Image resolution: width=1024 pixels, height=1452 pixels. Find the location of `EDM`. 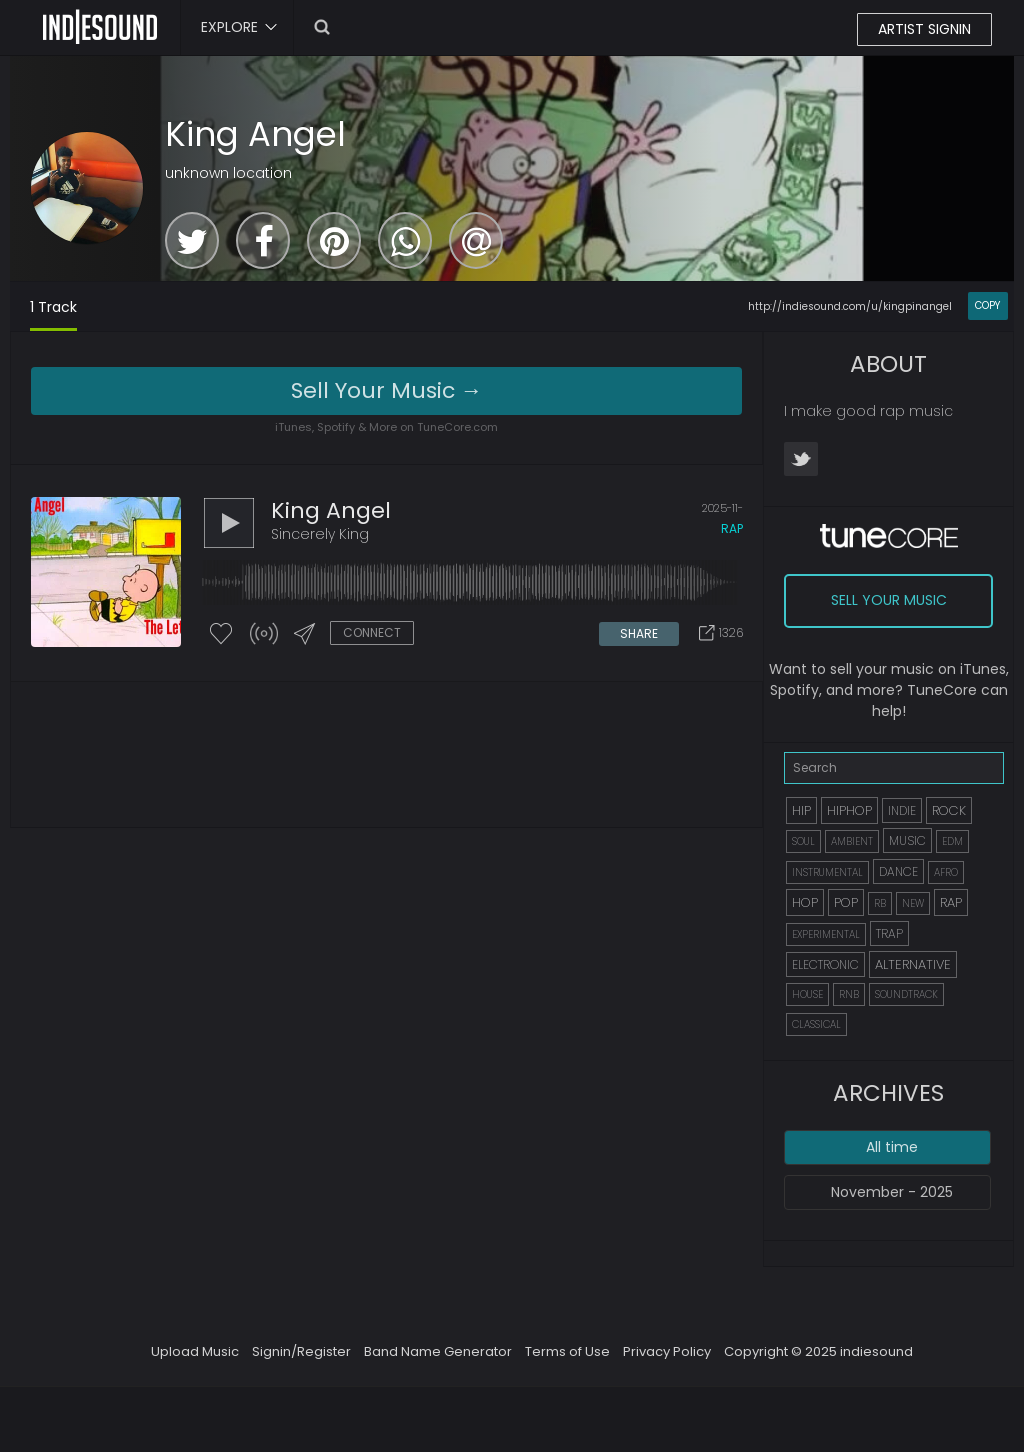

EDM is located at coordinates (952, 841).